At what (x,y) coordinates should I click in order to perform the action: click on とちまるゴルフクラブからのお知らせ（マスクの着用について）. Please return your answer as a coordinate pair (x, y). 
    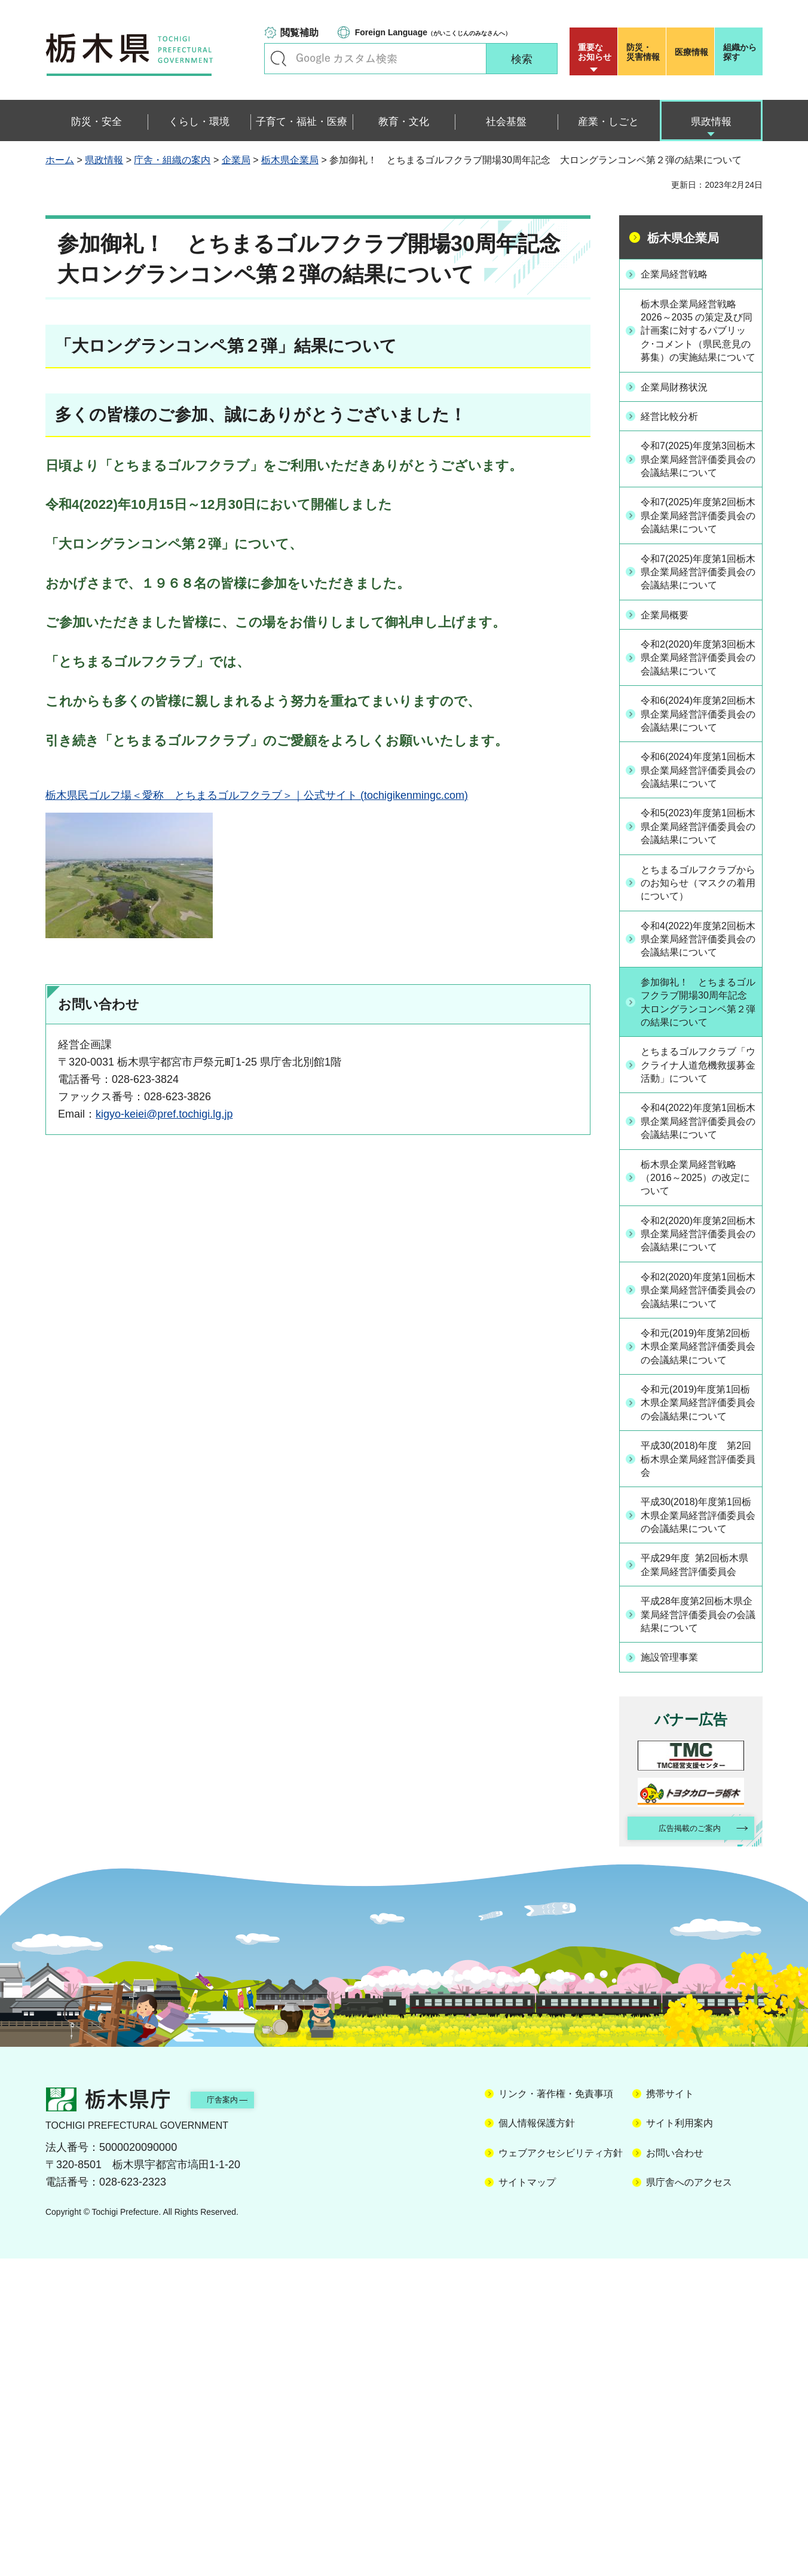
    Looking at the image, I should click on (697, 1018).